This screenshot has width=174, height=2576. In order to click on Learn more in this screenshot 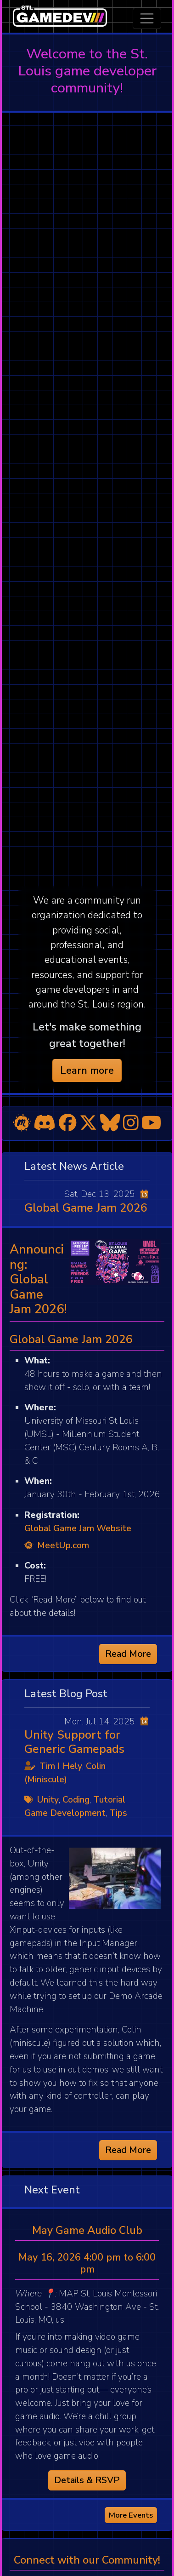, I will do `click(87, 1070)`.